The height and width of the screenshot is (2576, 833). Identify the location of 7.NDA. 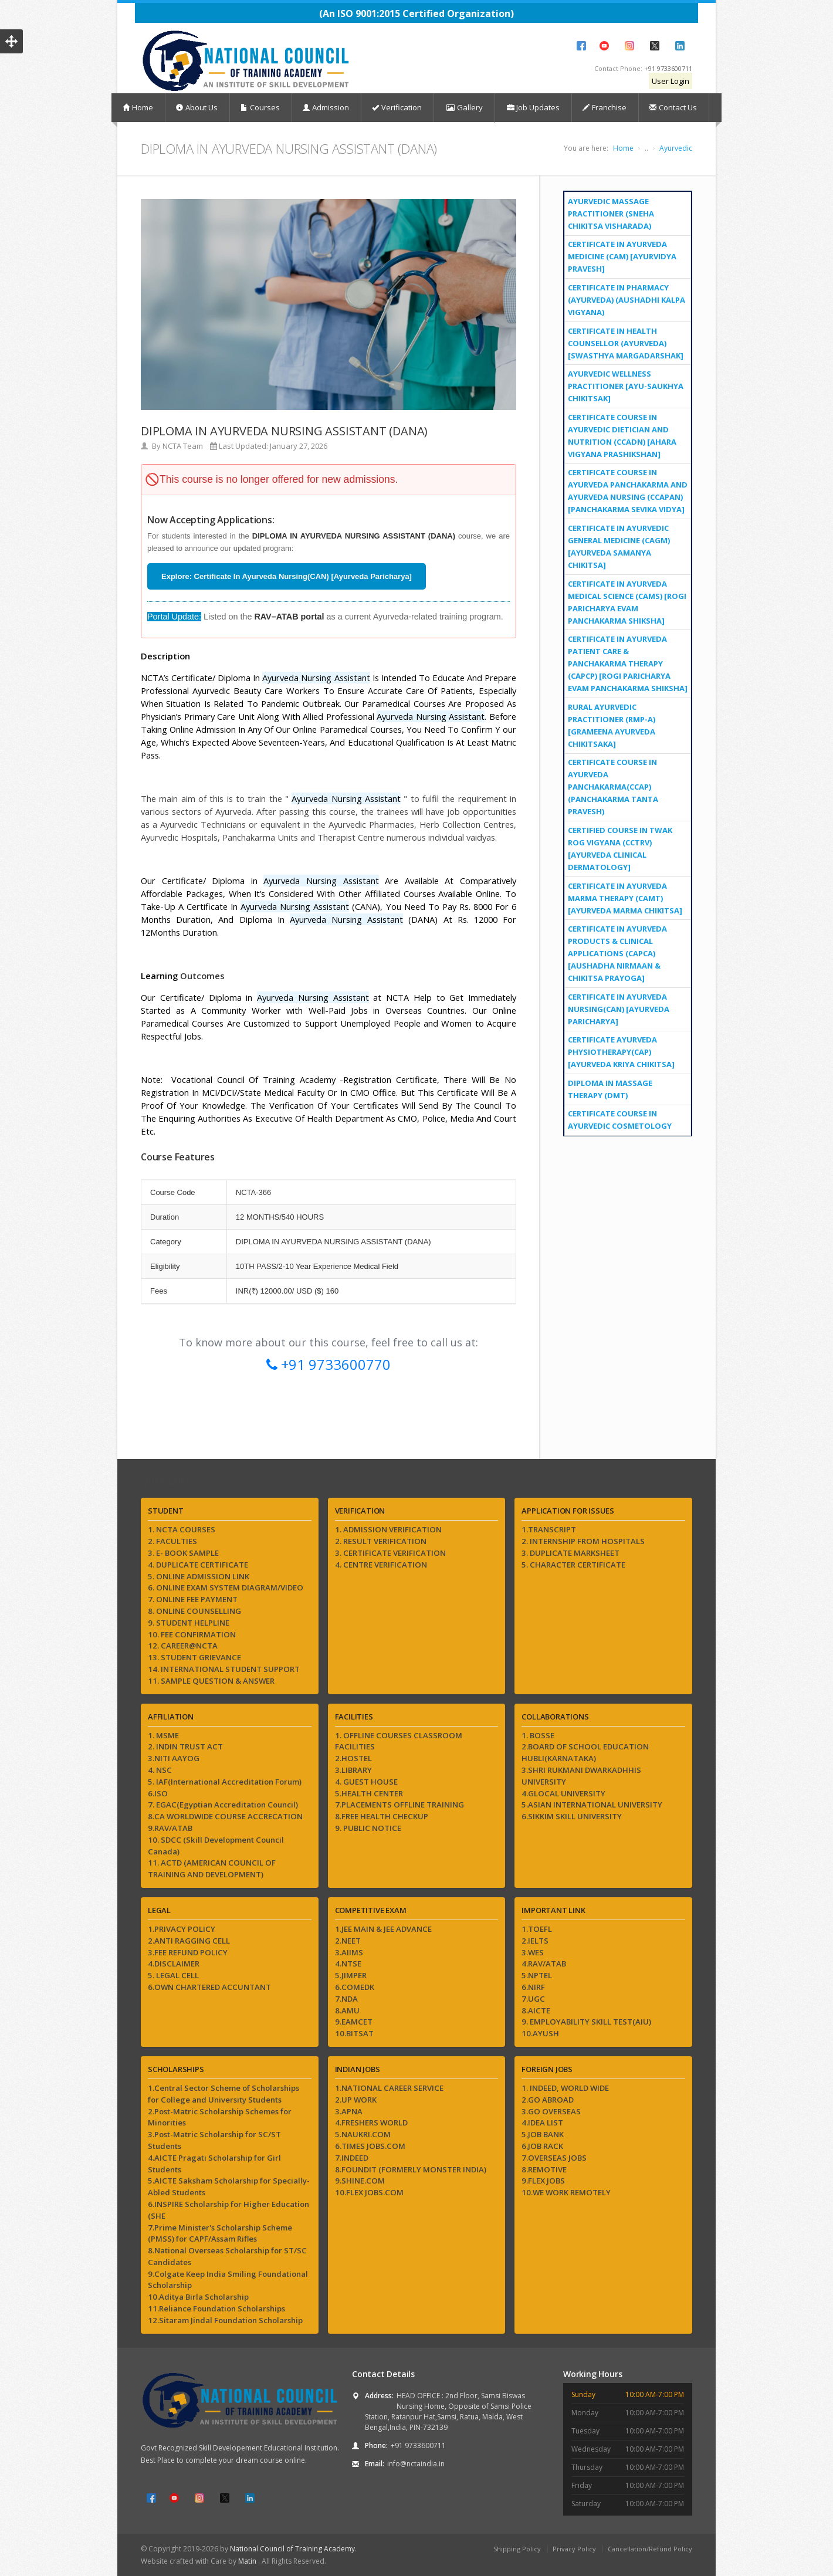
(346, 1998).